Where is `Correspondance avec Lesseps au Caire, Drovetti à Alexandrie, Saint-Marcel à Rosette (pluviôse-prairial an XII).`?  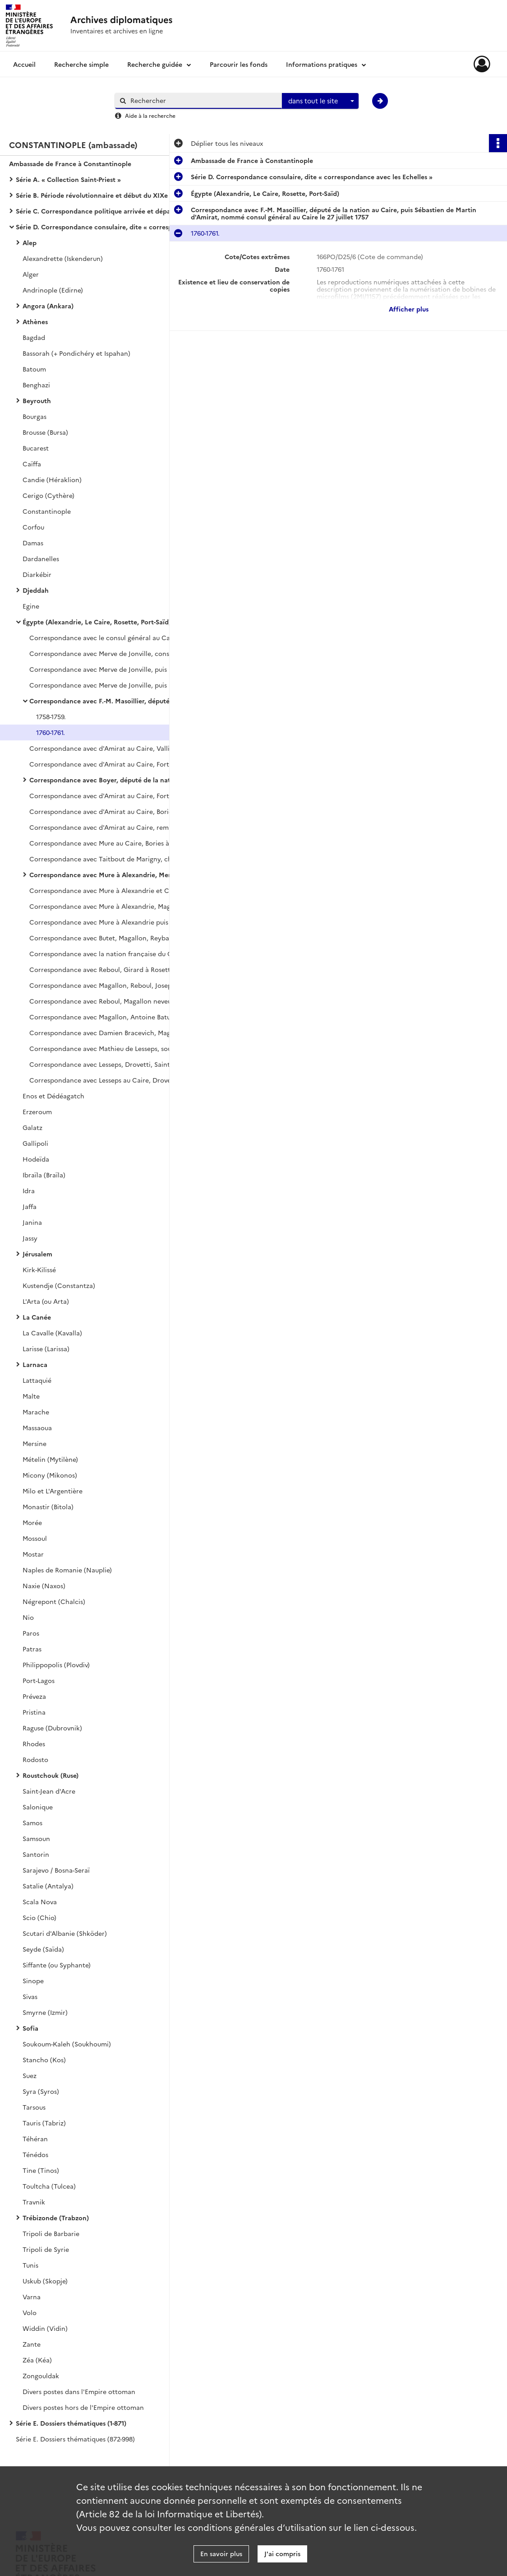 Correspondance avec Lesseps au Caire, Drovetti à Alexandrie, Saint-Marcel à Rosette (pluviôse-prairial an XII). is located at coordinates (119, 1079).